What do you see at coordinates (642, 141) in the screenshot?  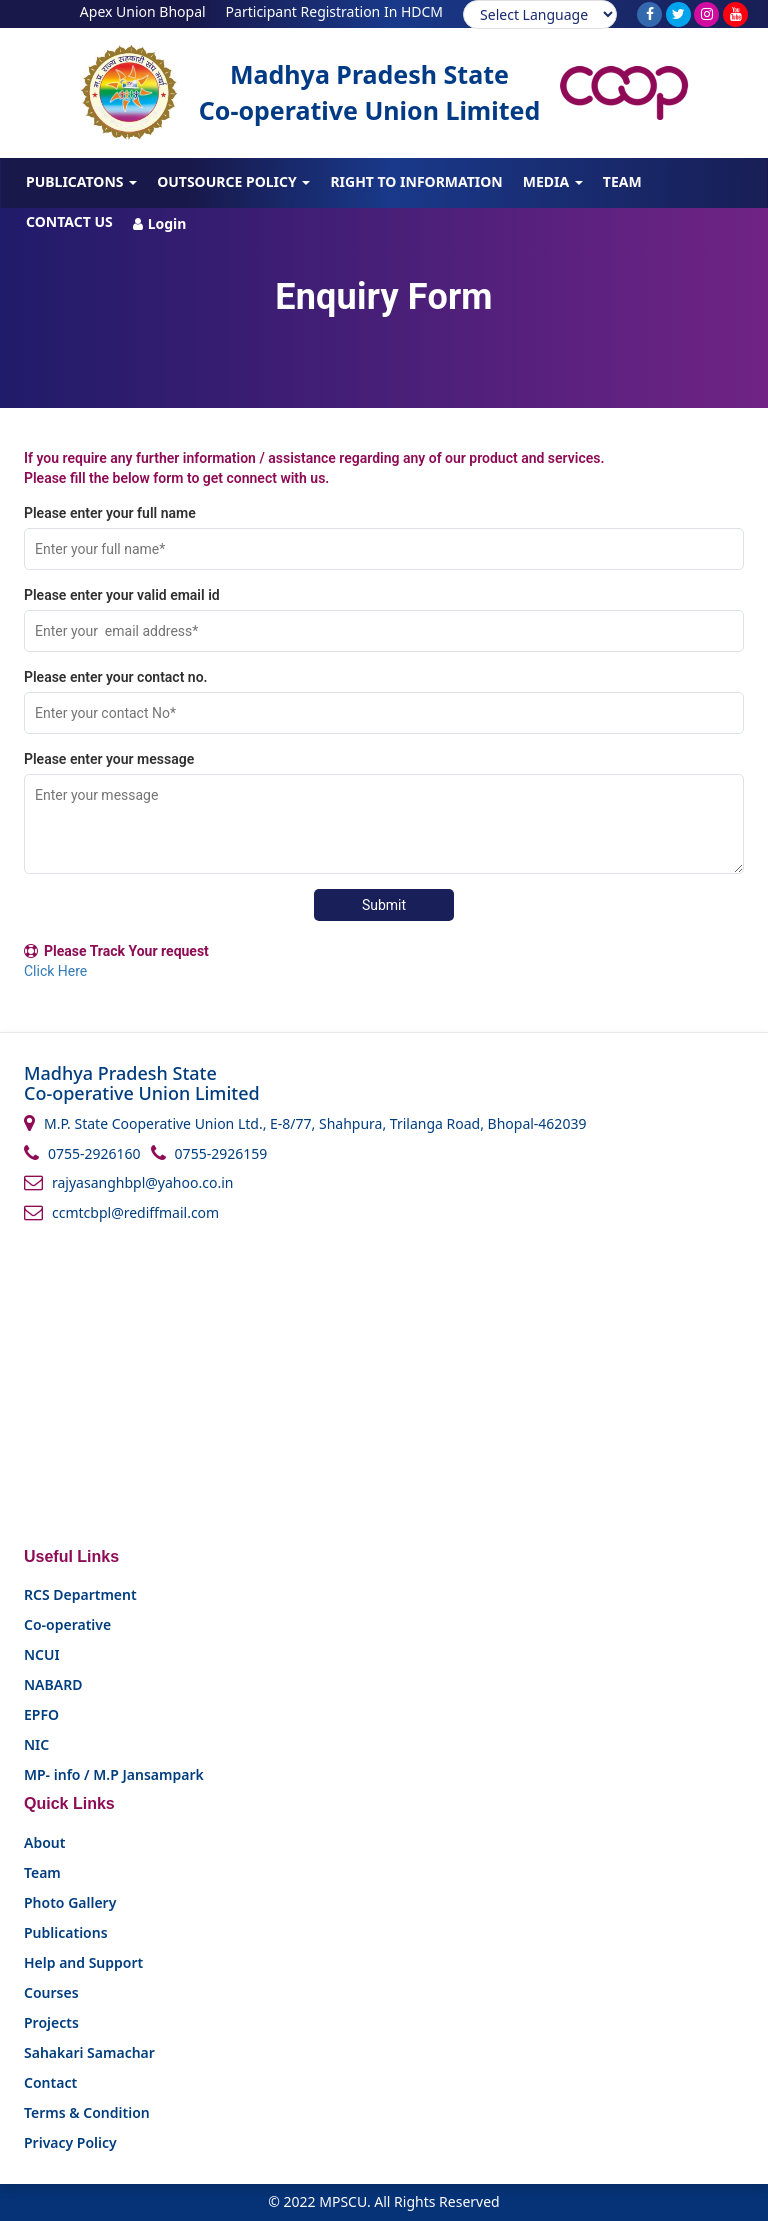 I see `Courses` at bounding box center [642, 141].